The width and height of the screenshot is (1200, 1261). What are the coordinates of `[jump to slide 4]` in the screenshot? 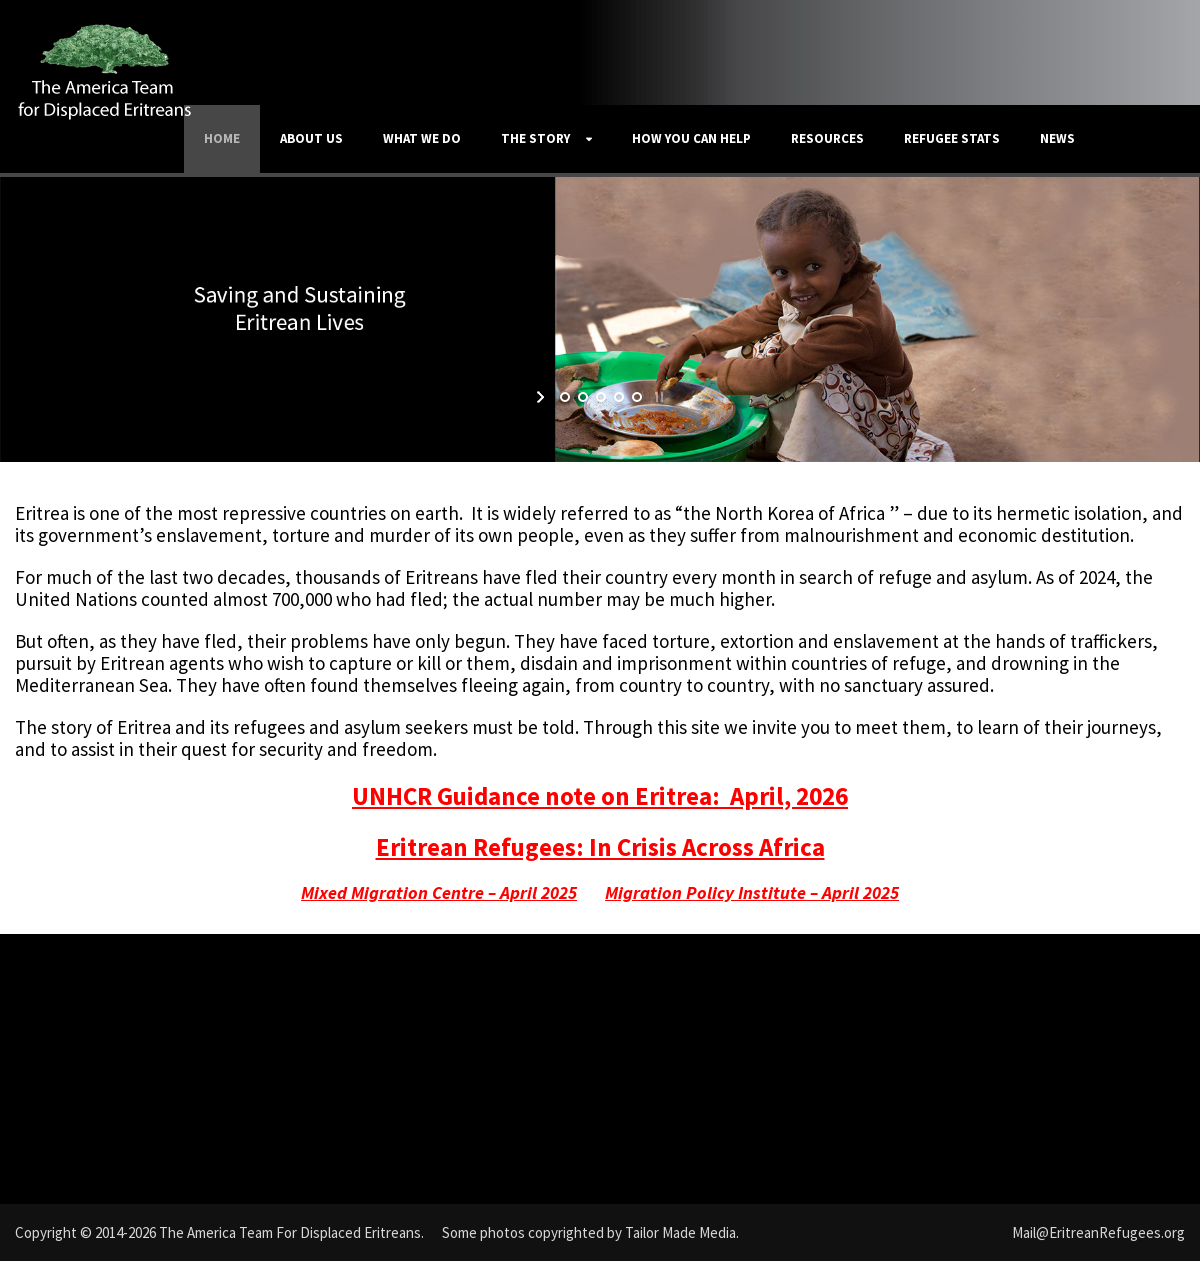 It's located at (618, 397).